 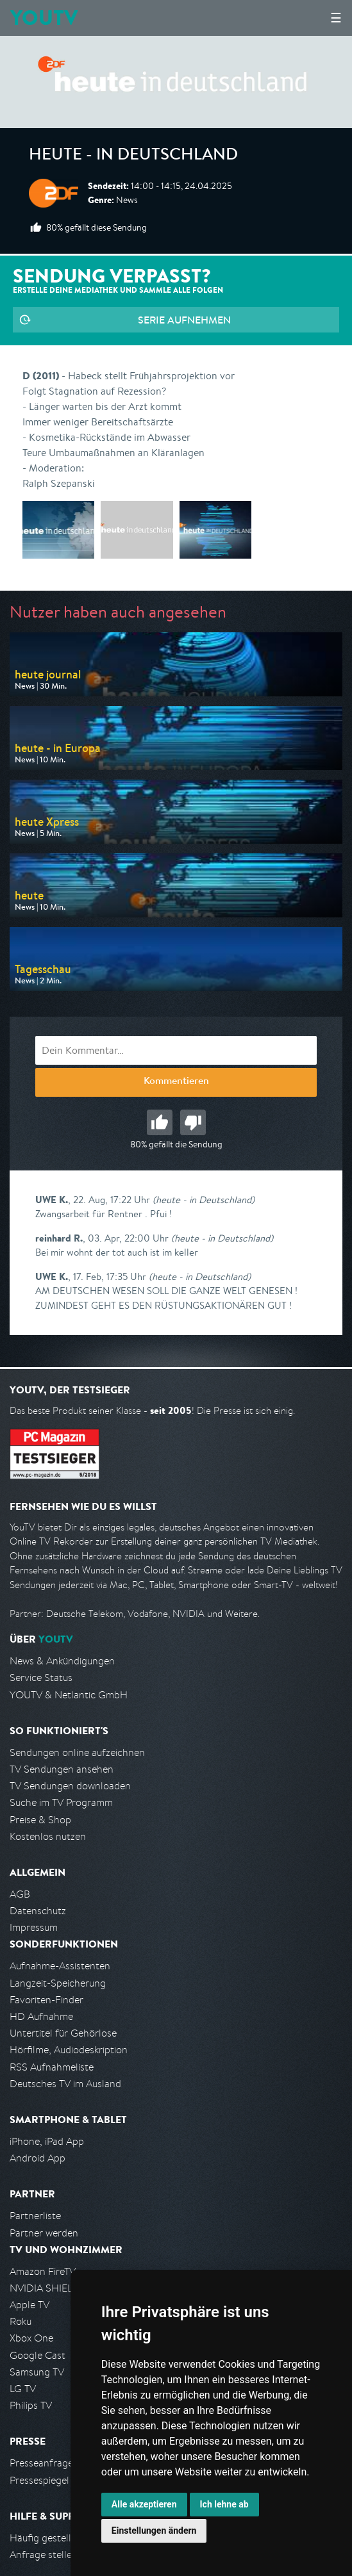 What do you see at coordinates (62, 1661) in the screenshot?
I see `News & Ankündigungen` at bounding box center [62, 1661].